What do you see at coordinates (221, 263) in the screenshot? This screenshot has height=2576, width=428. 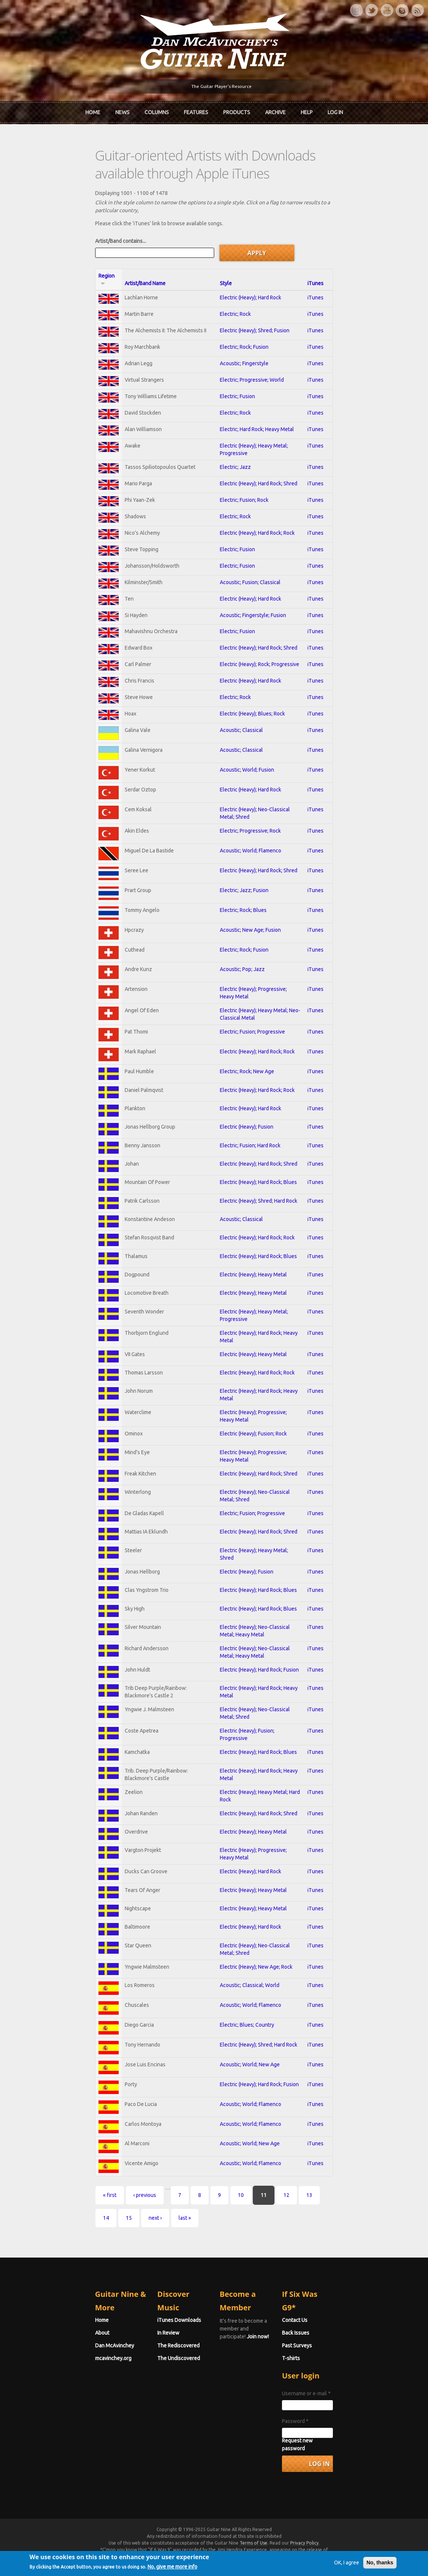 I see `Style` at bounding box center [221, 263].